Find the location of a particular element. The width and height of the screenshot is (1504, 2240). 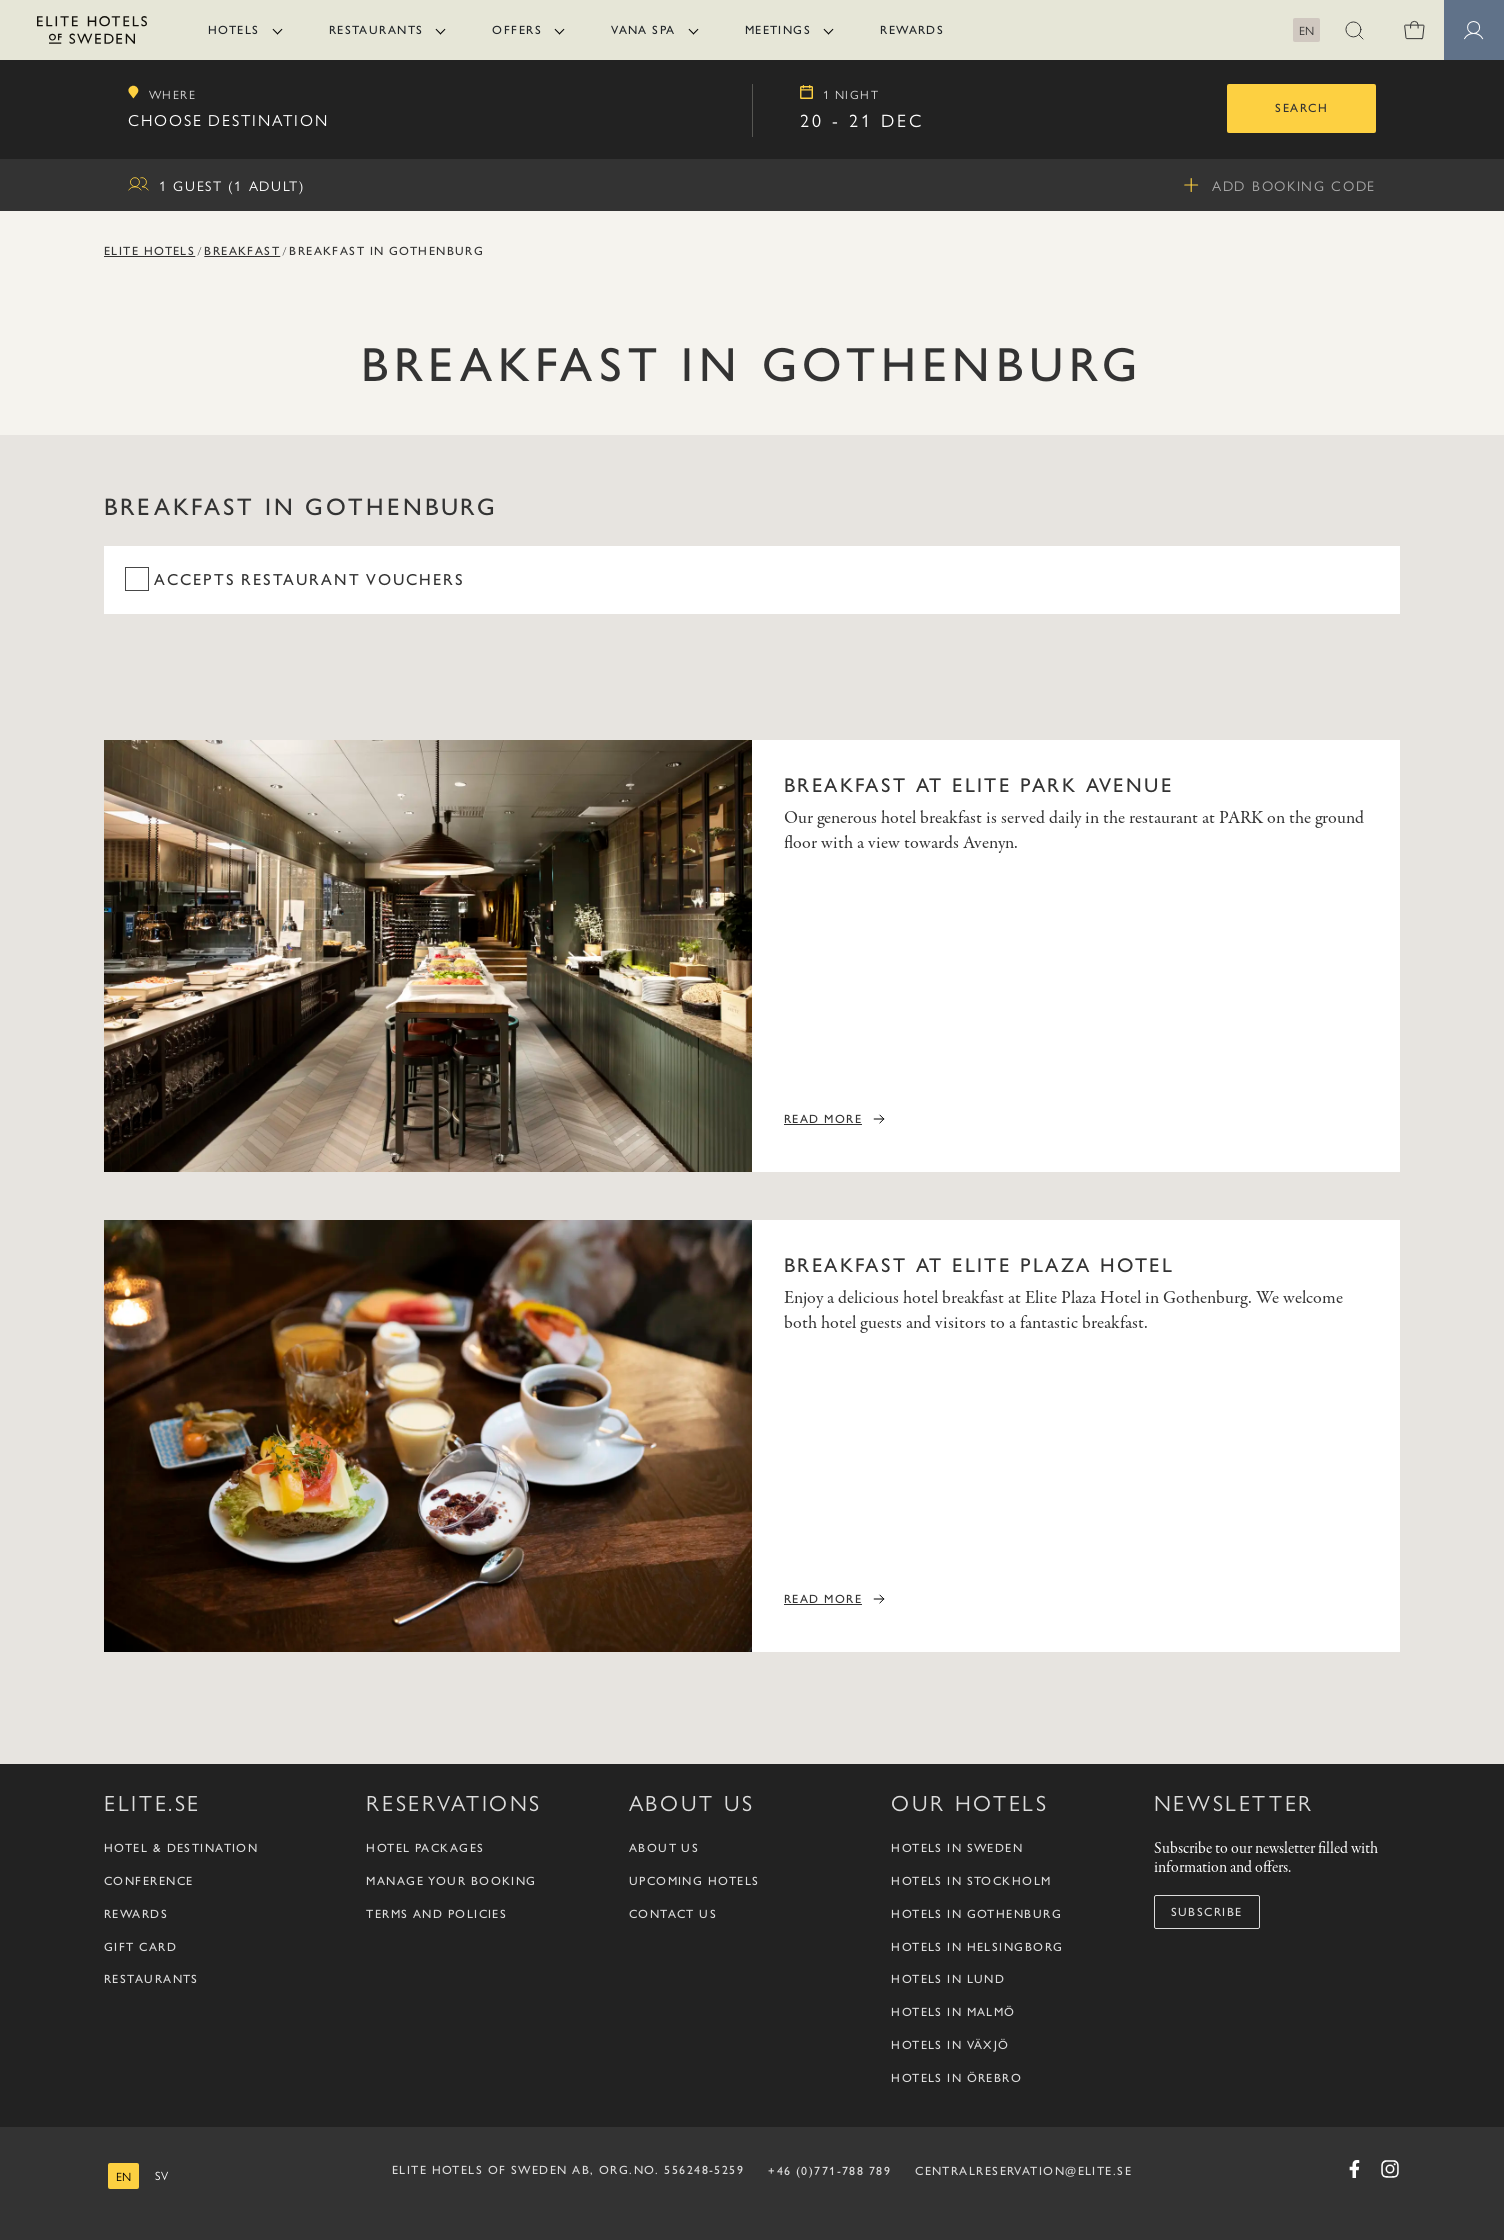

Conference is located at coordinates (148, 1881).